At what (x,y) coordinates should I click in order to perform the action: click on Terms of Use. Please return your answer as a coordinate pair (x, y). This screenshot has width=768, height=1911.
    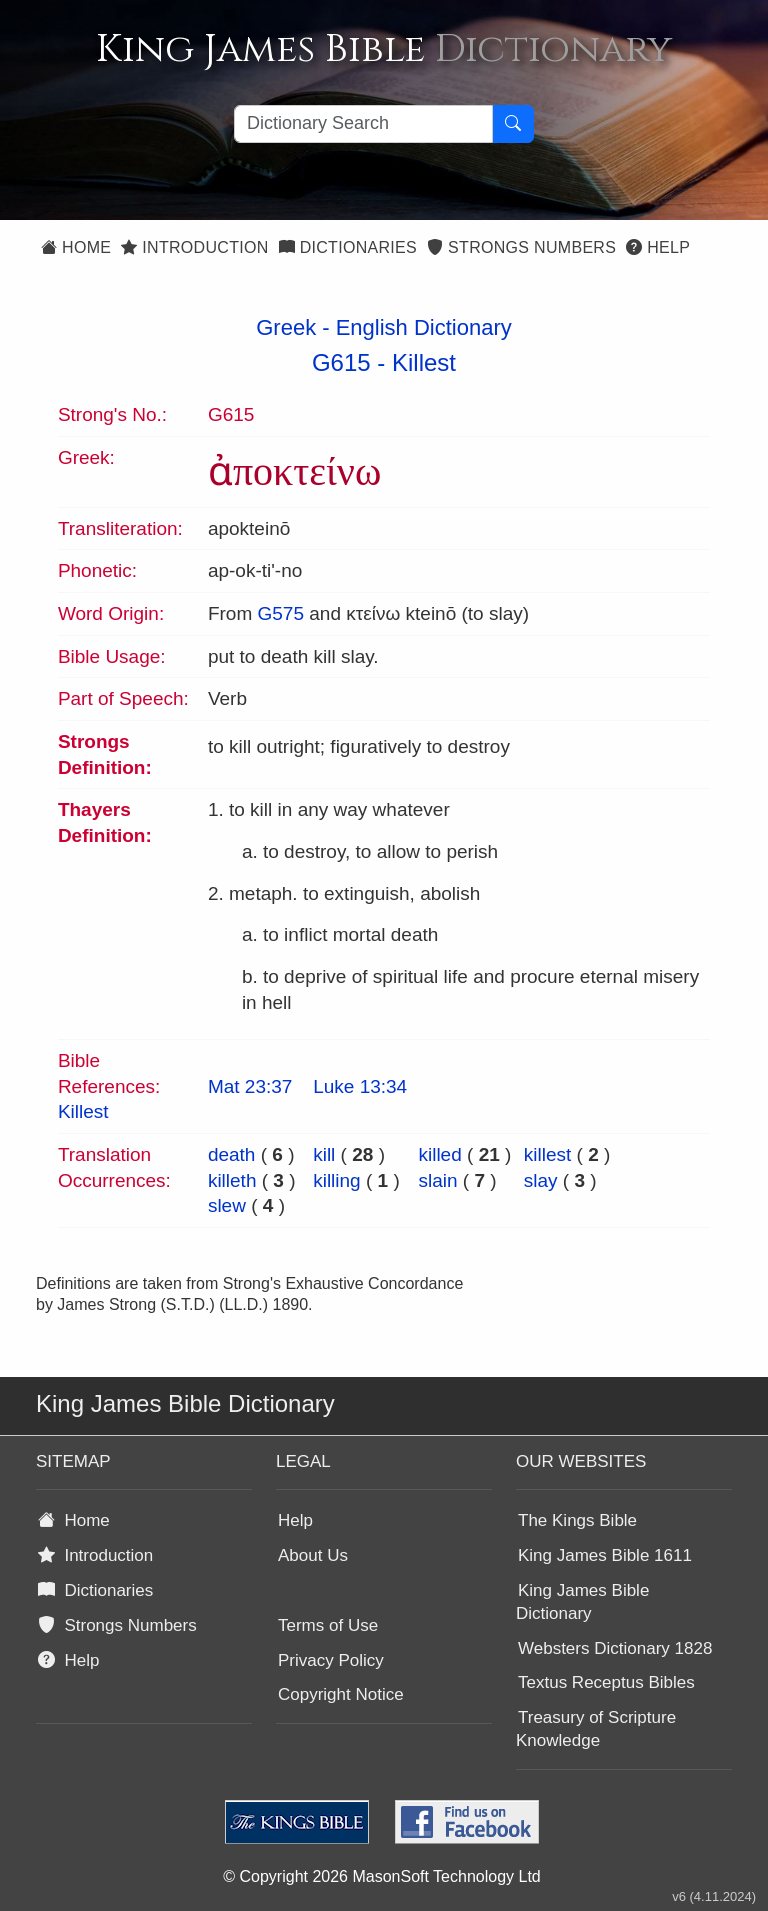
    Looking at the image, I should click on (328, 1625).